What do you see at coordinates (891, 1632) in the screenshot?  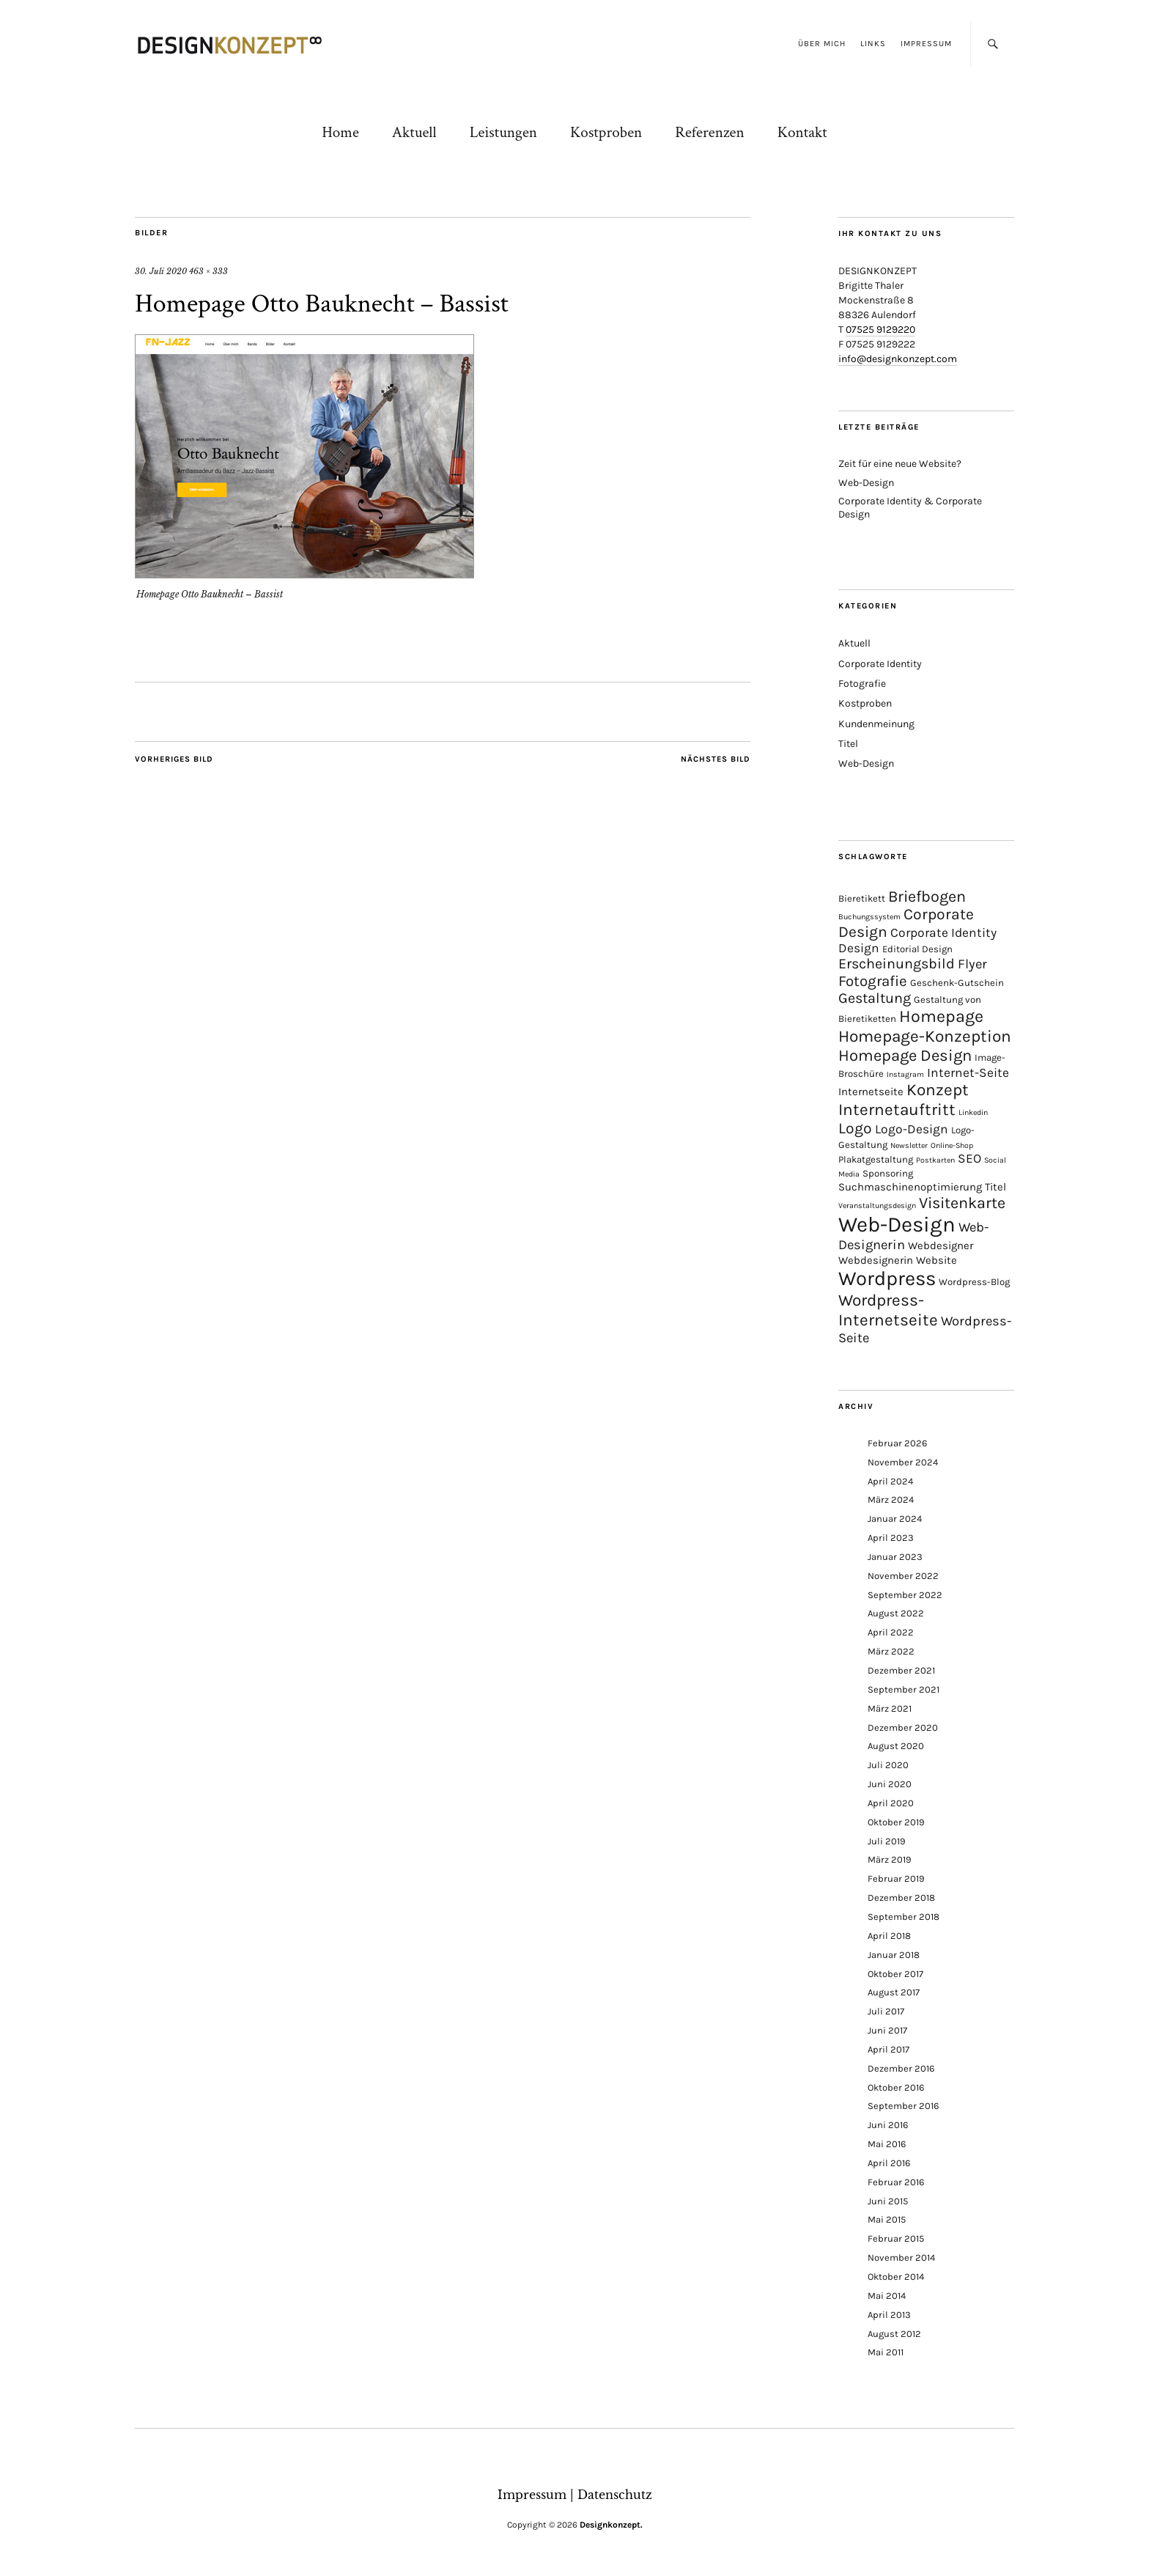 I see `April 2022` at bounding box center [891, 1632].